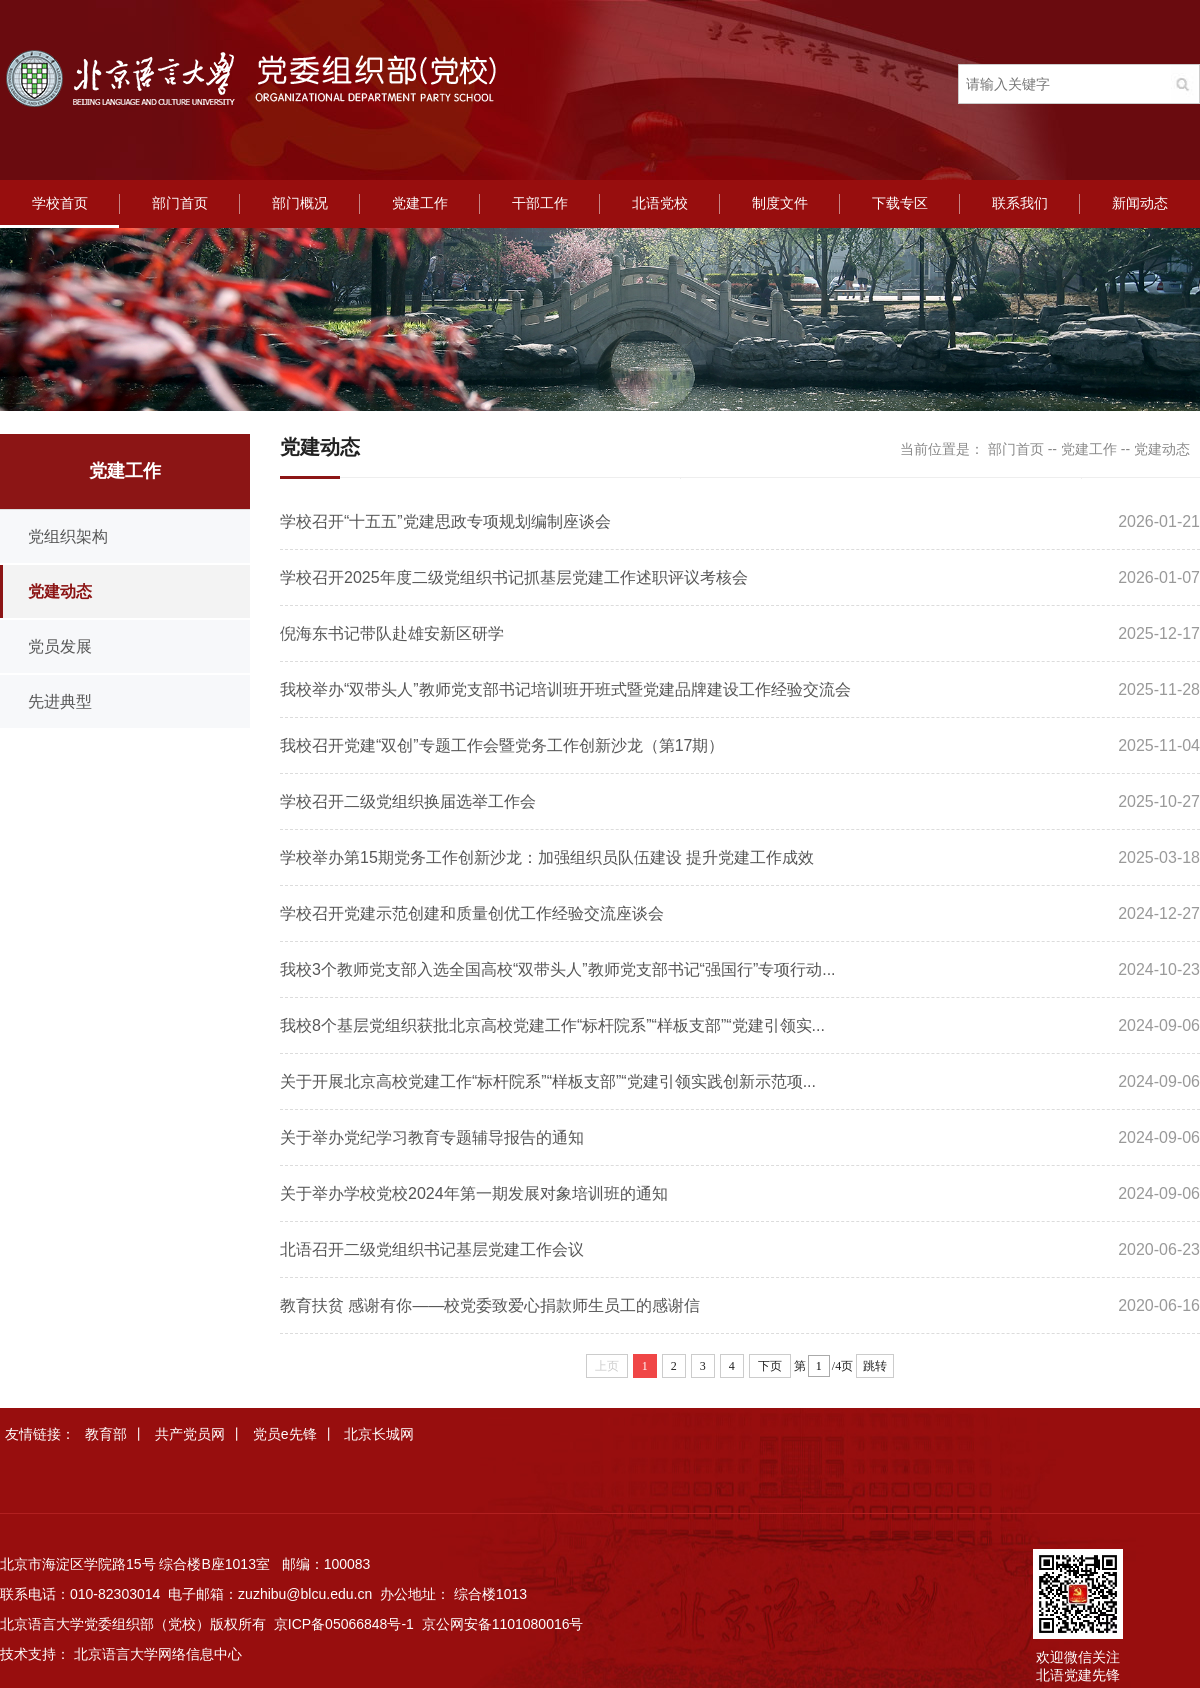  Describe the element at coordinates (285, 1434) in the screenshot. I see `党员e先锋` at that location.